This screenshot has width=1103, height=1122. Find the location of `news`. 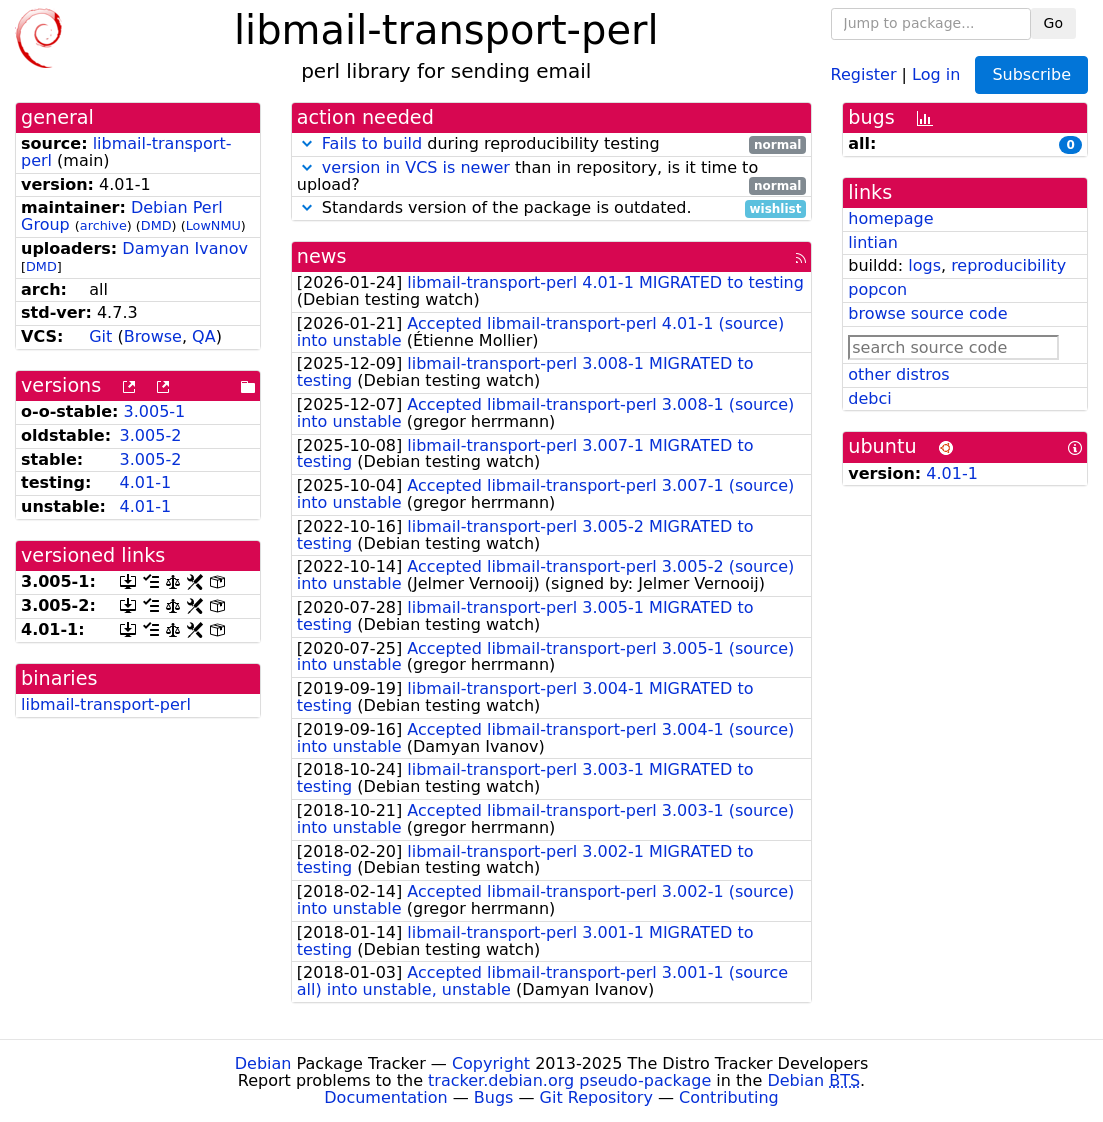

news is located at coordinates (322, 256).